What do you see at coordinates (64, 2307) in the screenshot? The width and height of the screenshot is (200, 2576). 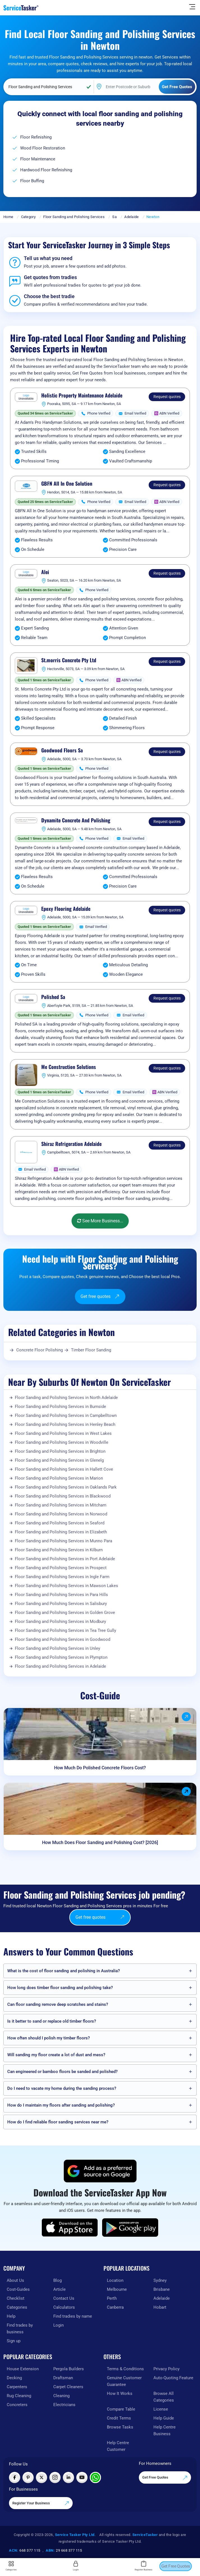 I see `Calculators` at bounding box center [64, 2307].